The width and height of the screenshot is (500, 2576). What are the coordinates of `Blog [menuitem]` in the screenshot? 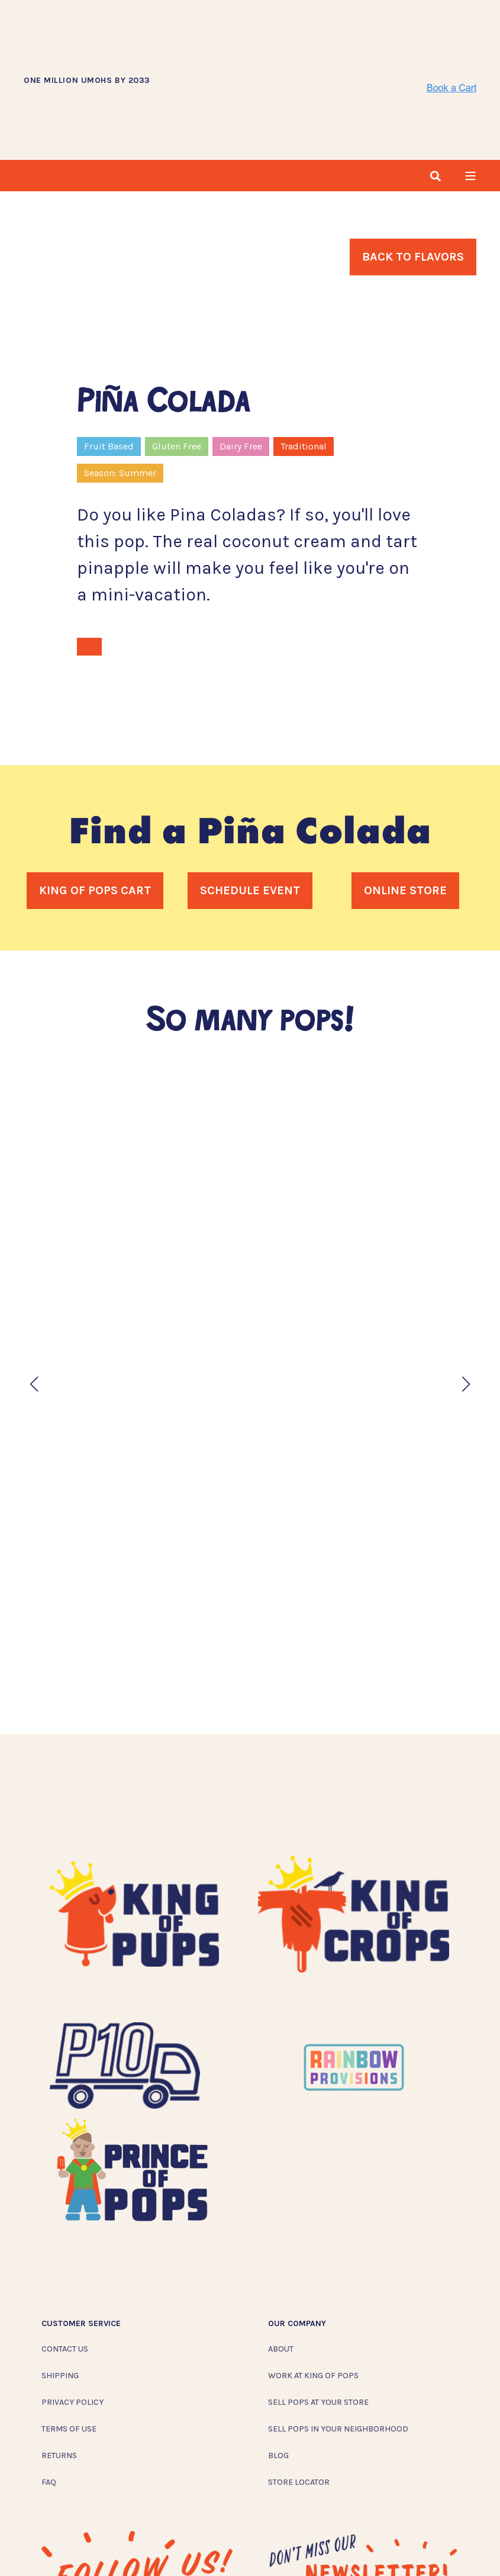 It's located at (278, 2373).